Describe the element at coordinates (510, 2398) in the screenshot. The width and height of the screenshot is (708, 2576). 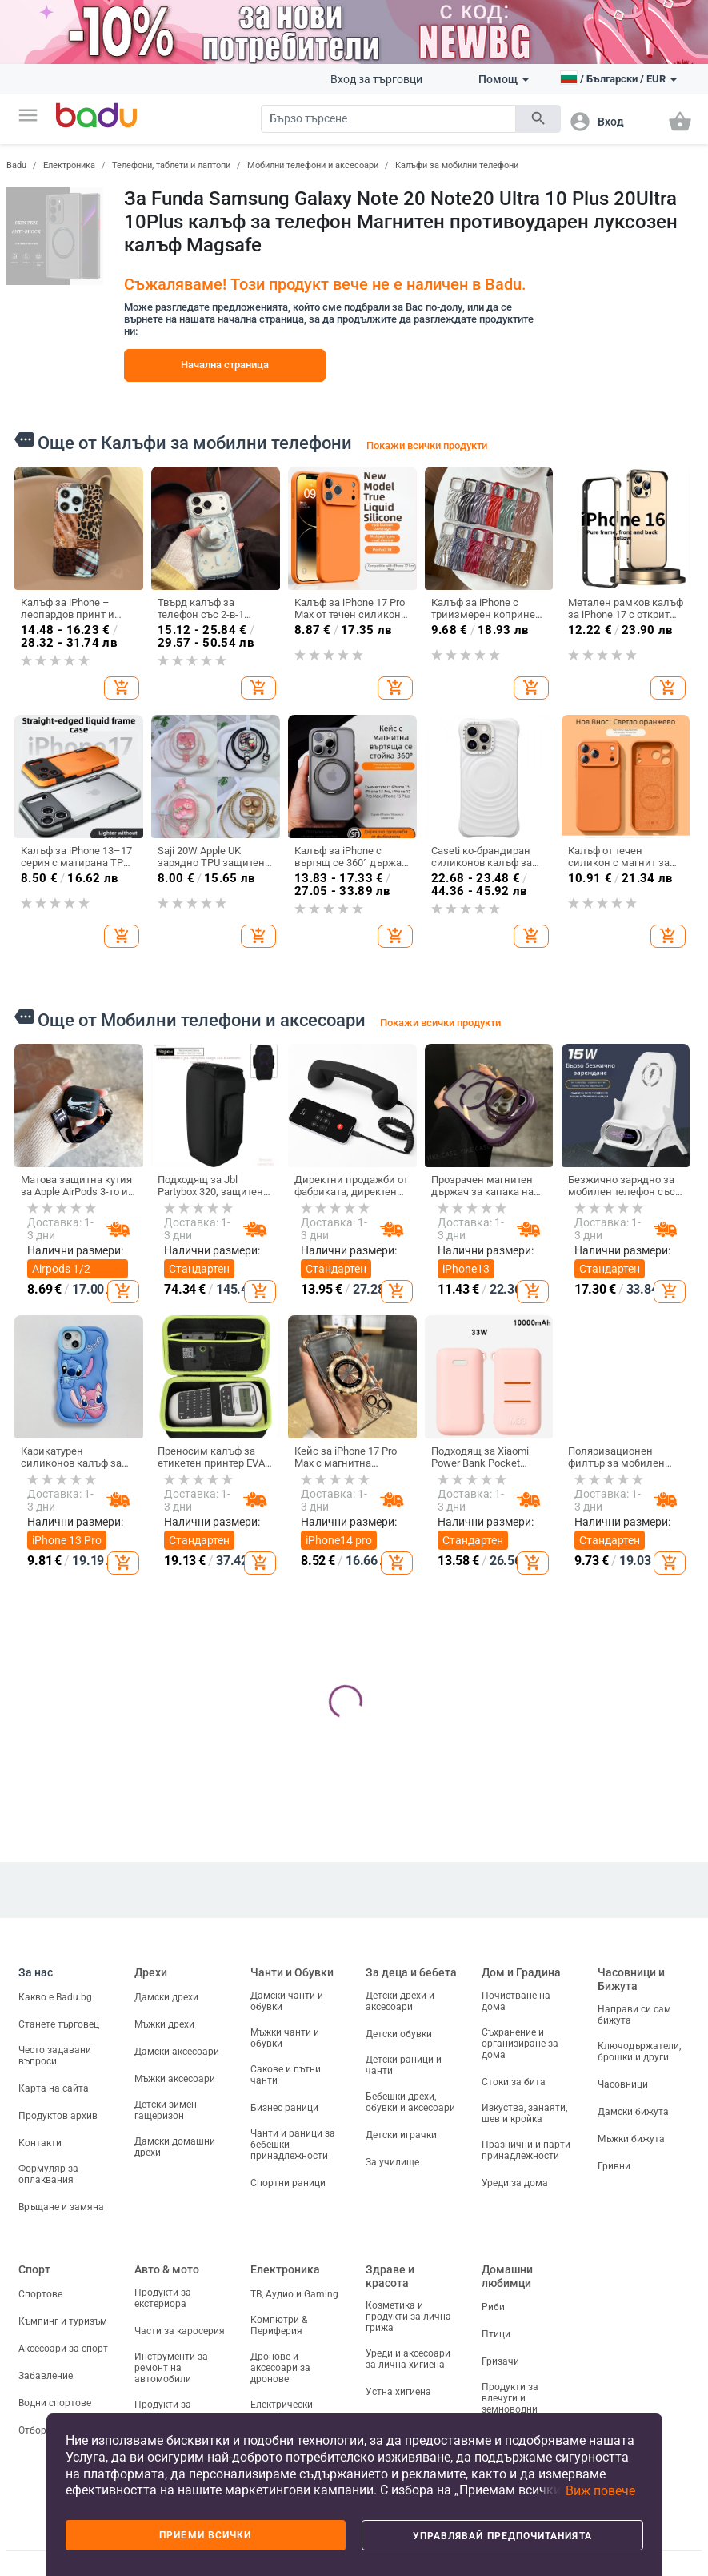
I see `Продукти за влечуги и земноводни` at that location.